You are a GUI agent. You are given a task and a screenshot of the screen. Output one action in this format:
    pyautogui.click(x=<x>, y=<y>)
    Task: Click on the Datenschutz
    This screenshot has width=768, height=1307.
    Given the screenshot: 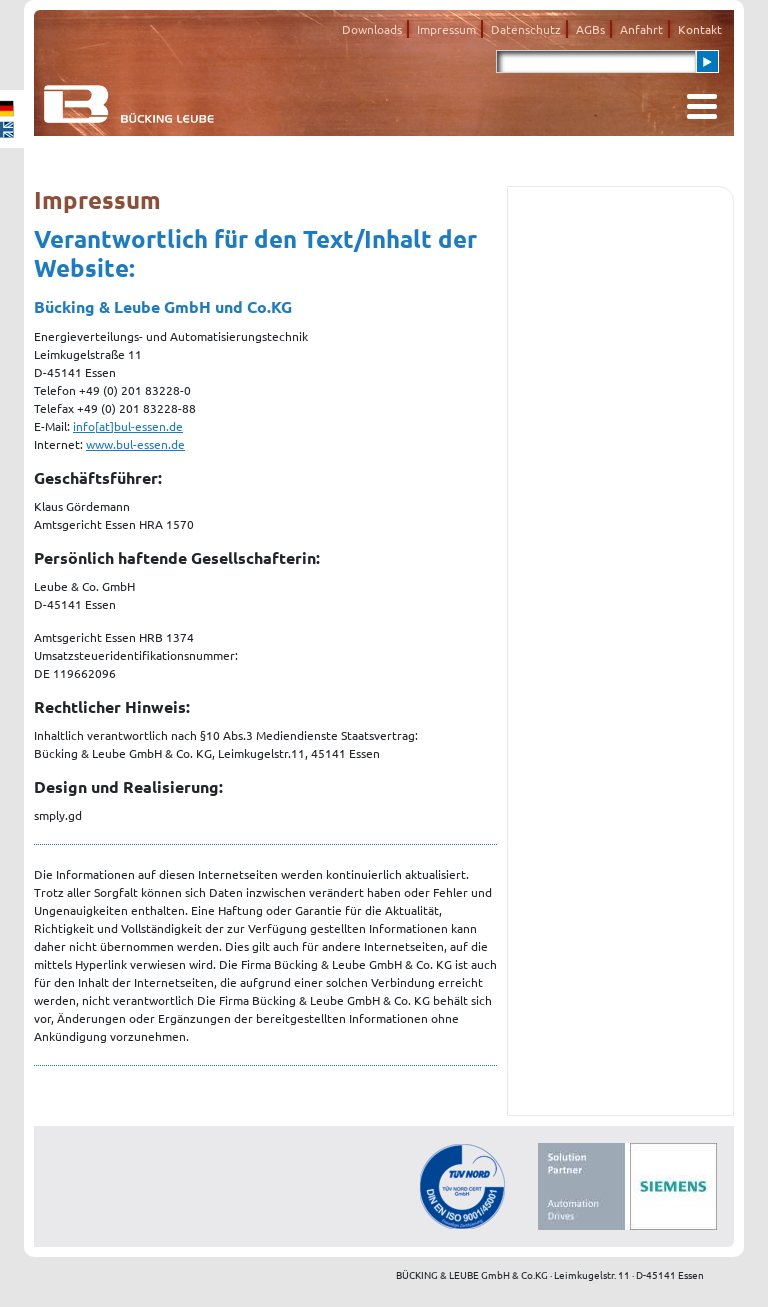 What is the action you would take?
    pyautogui.click(x=526, y=29)
    